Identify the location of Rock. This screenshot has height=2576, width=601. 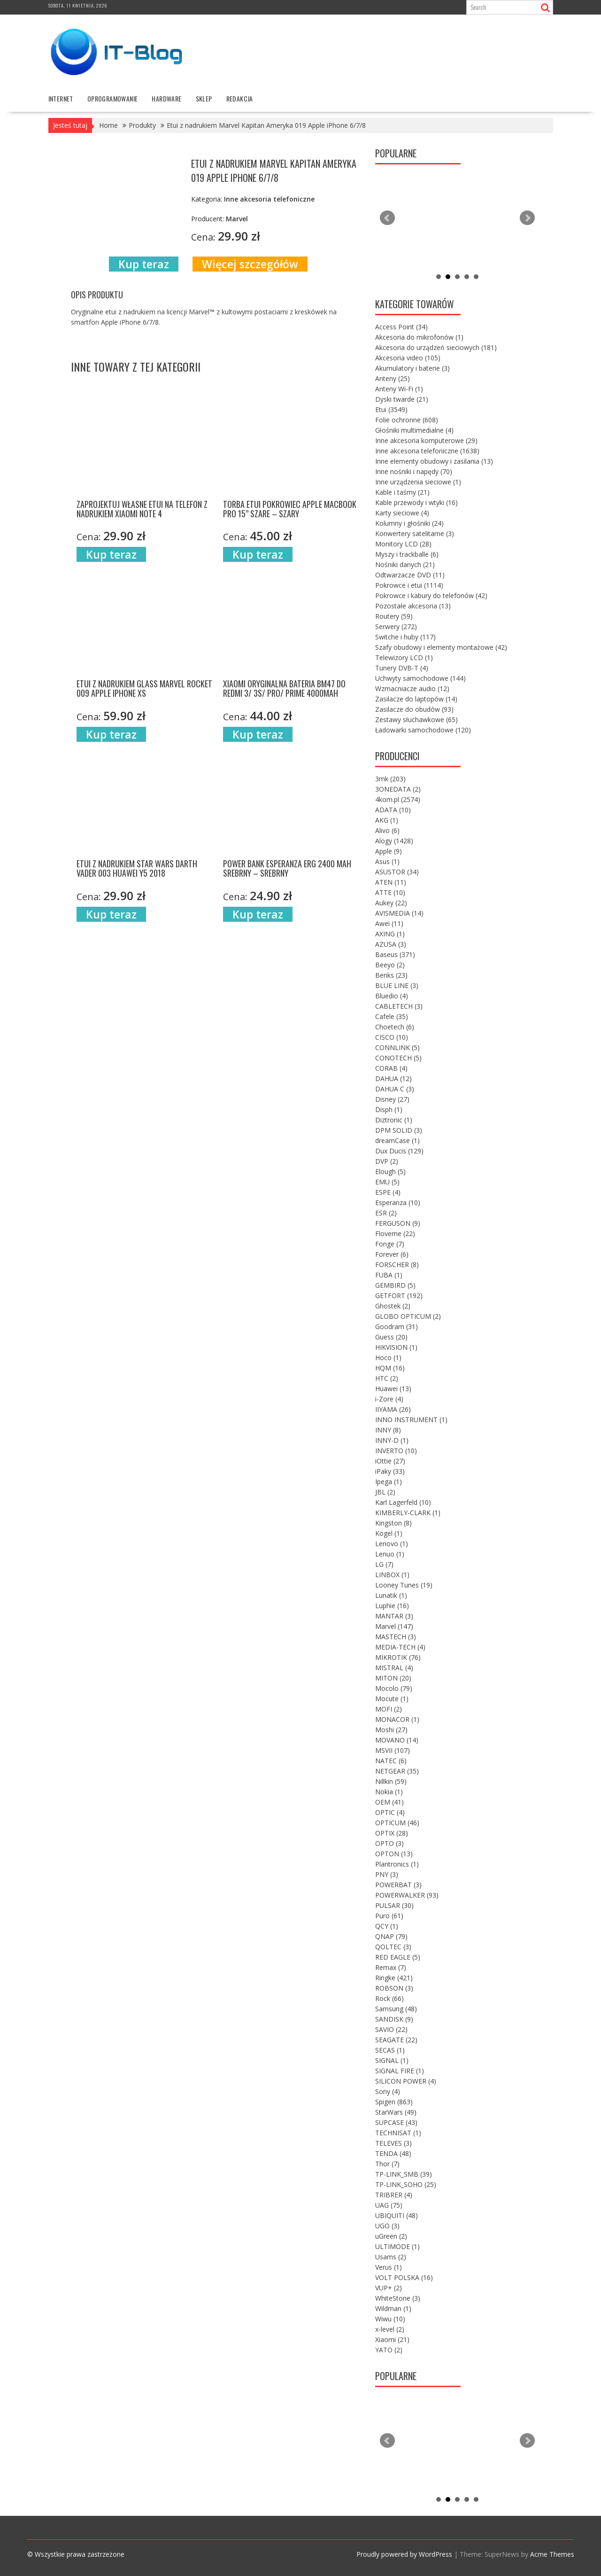
(389, 1997).